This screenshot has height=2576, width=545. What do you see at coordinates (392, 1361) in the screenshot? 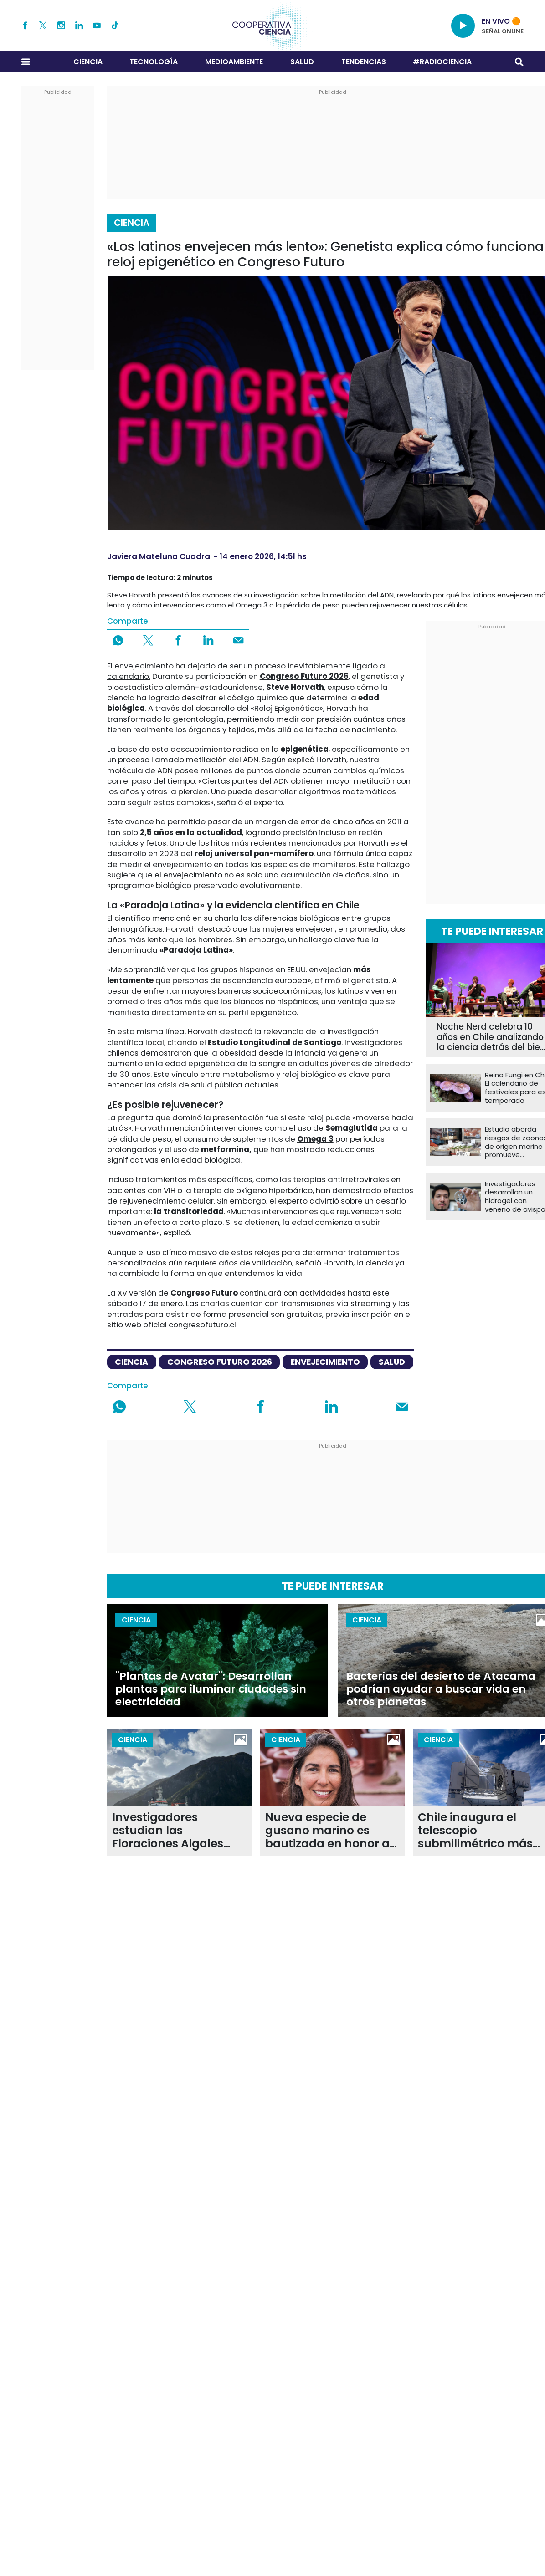
I see `salud` at bounding box center [392, 1361].